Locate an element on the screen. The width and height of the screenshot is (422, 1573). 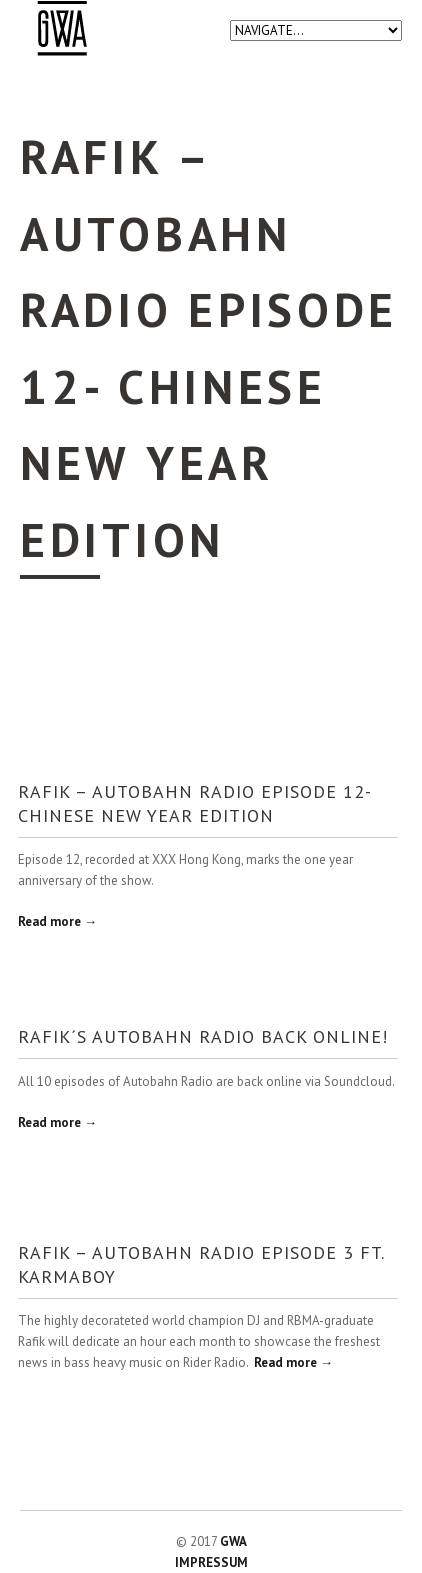
IMPRESSUM is located at coordinates (211, 1562).